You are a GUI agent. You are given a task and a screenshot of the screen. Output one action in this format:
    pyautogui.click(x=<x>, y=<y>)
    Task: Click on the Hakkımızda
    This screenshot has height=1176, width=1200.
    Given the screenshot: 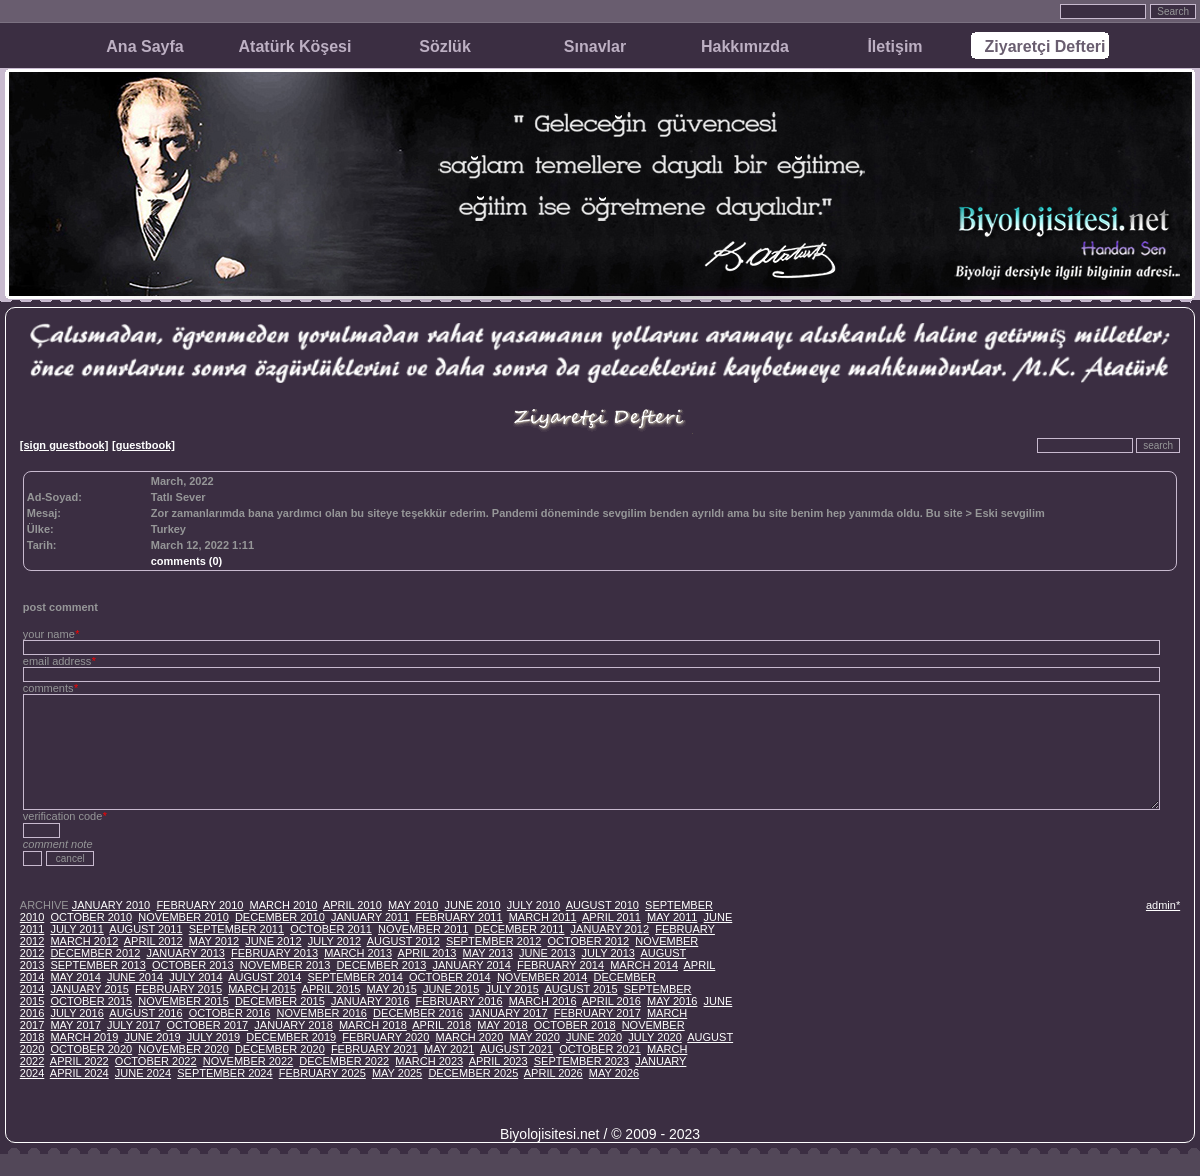 What is the action you would take?
    pyautogui.click(x=745, y=46)
    